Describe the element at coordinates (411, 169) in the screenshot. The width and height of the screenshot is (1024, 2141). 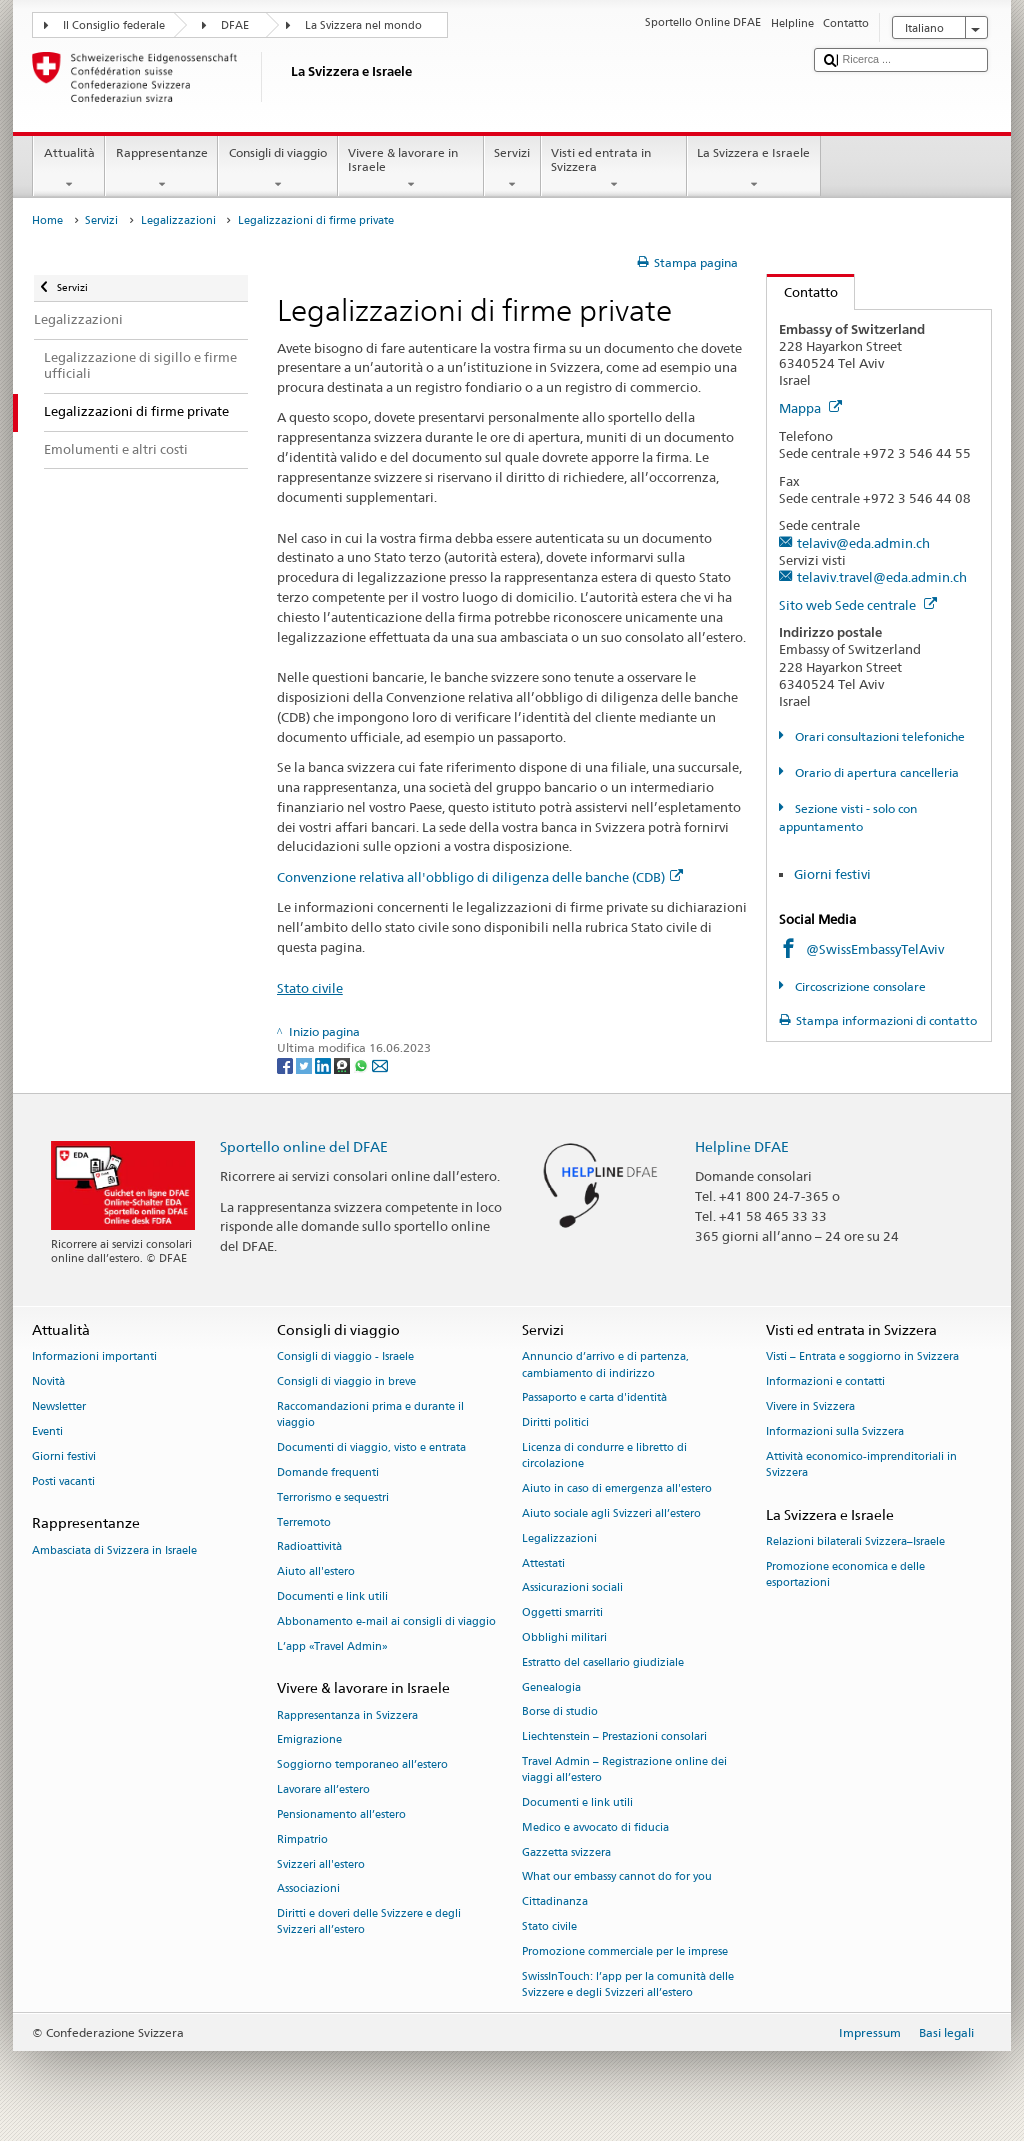
I see `Vivere & lavorare in Israele` at that location.